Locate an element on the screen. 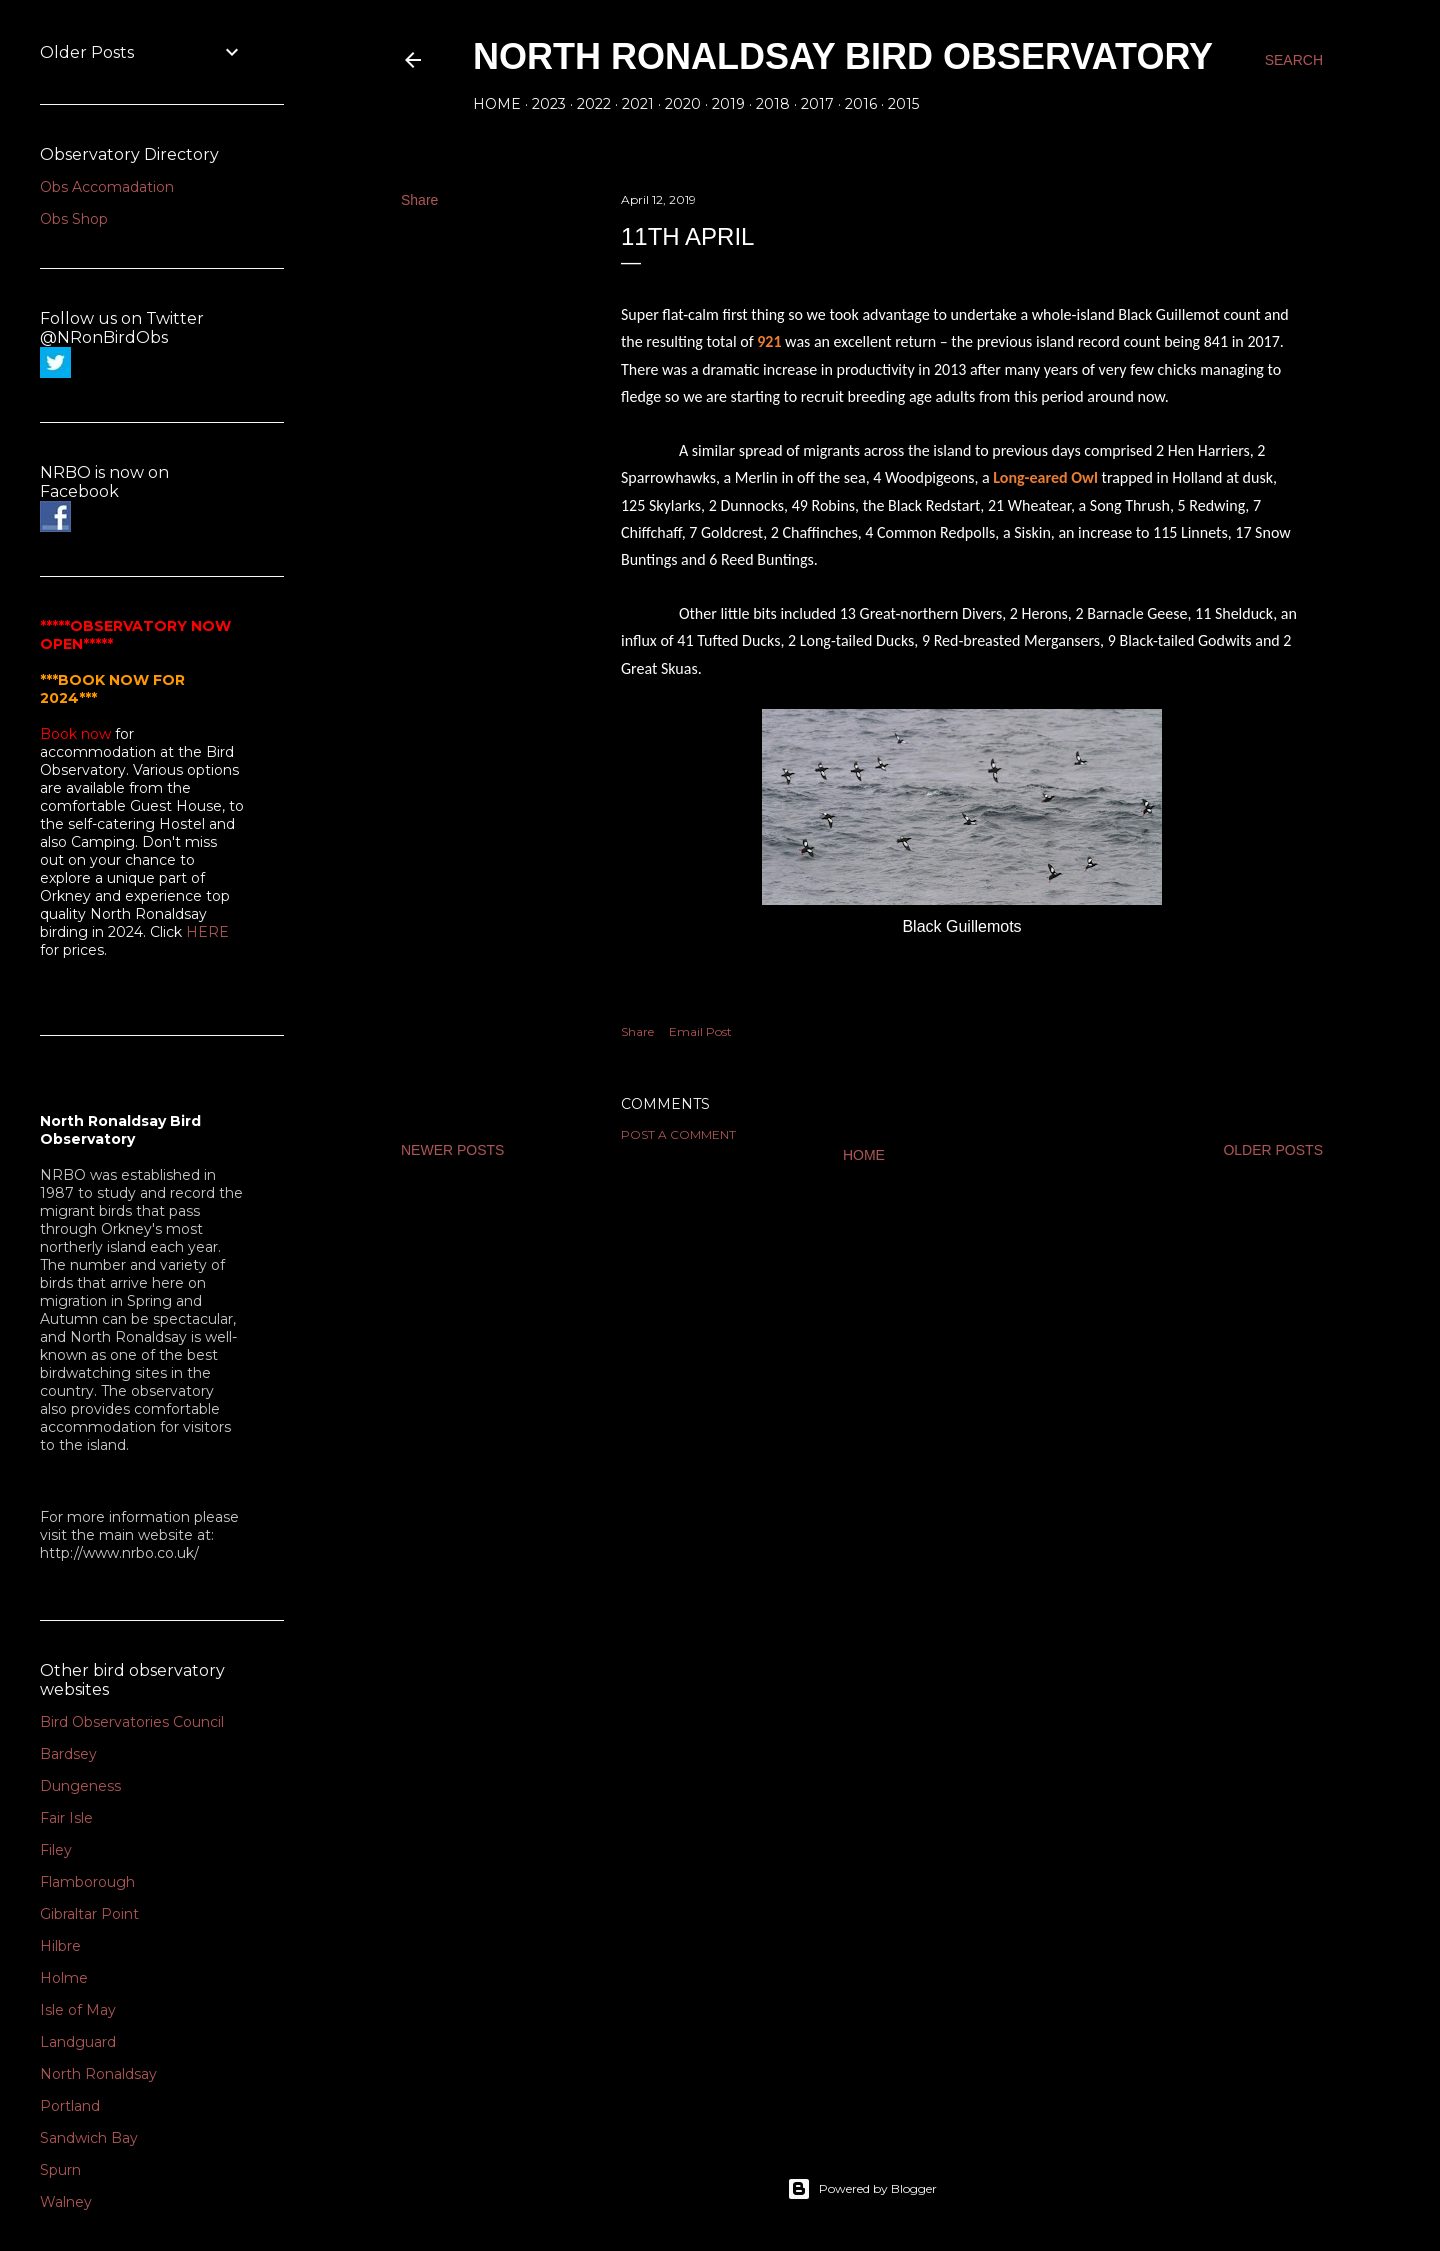  Home is located at coordinates (497, 104).